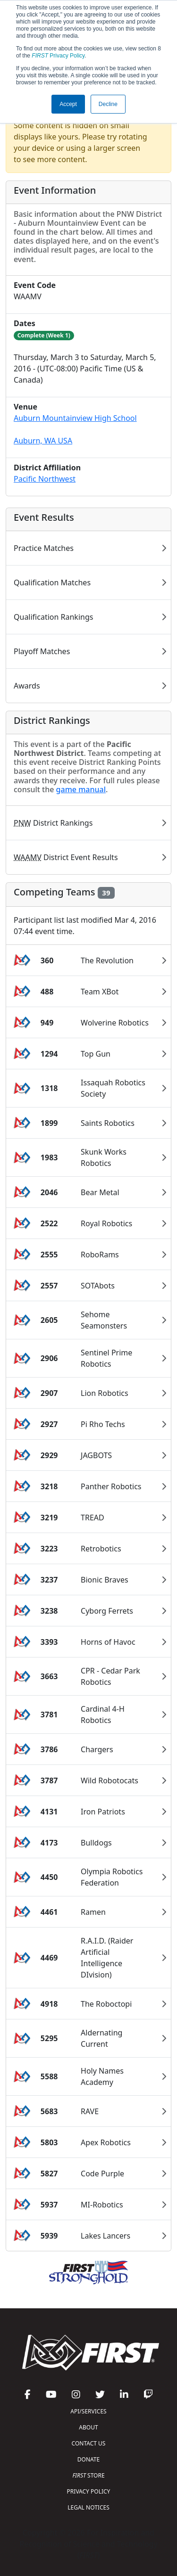  Describe the element at coordinates (58, 55) in the screenshot. I see `Privacy Policy` at that location.